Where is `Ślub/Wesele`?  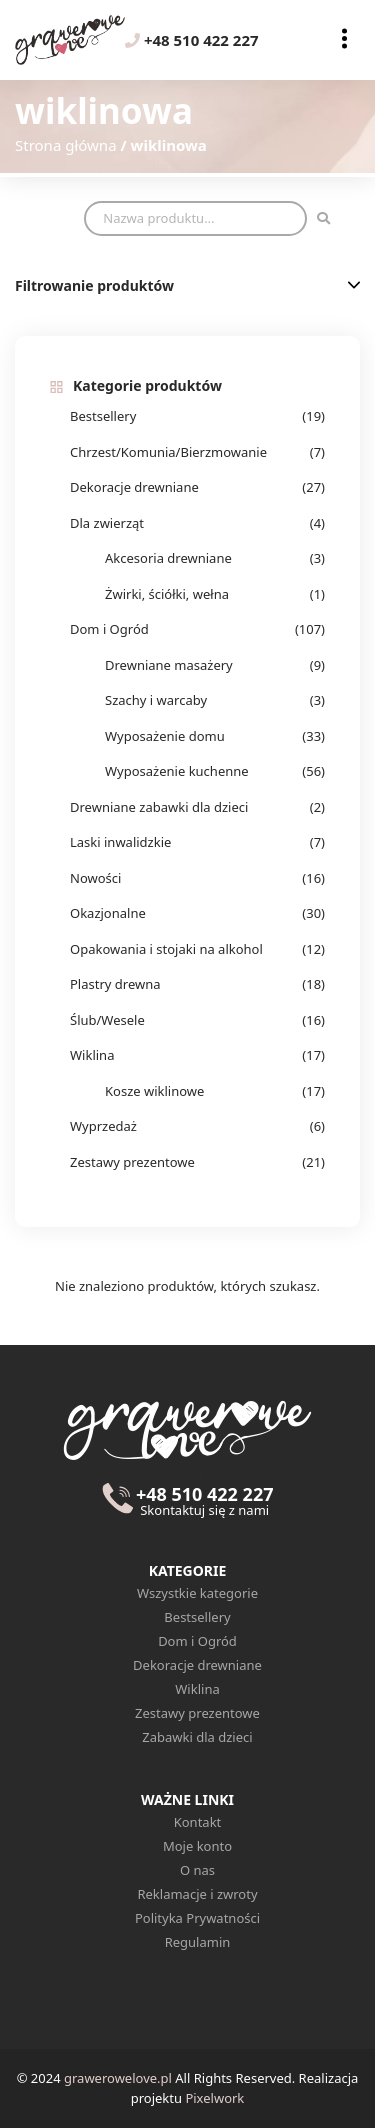
Ślub/Wesele is located at coordinates (107, 1020).